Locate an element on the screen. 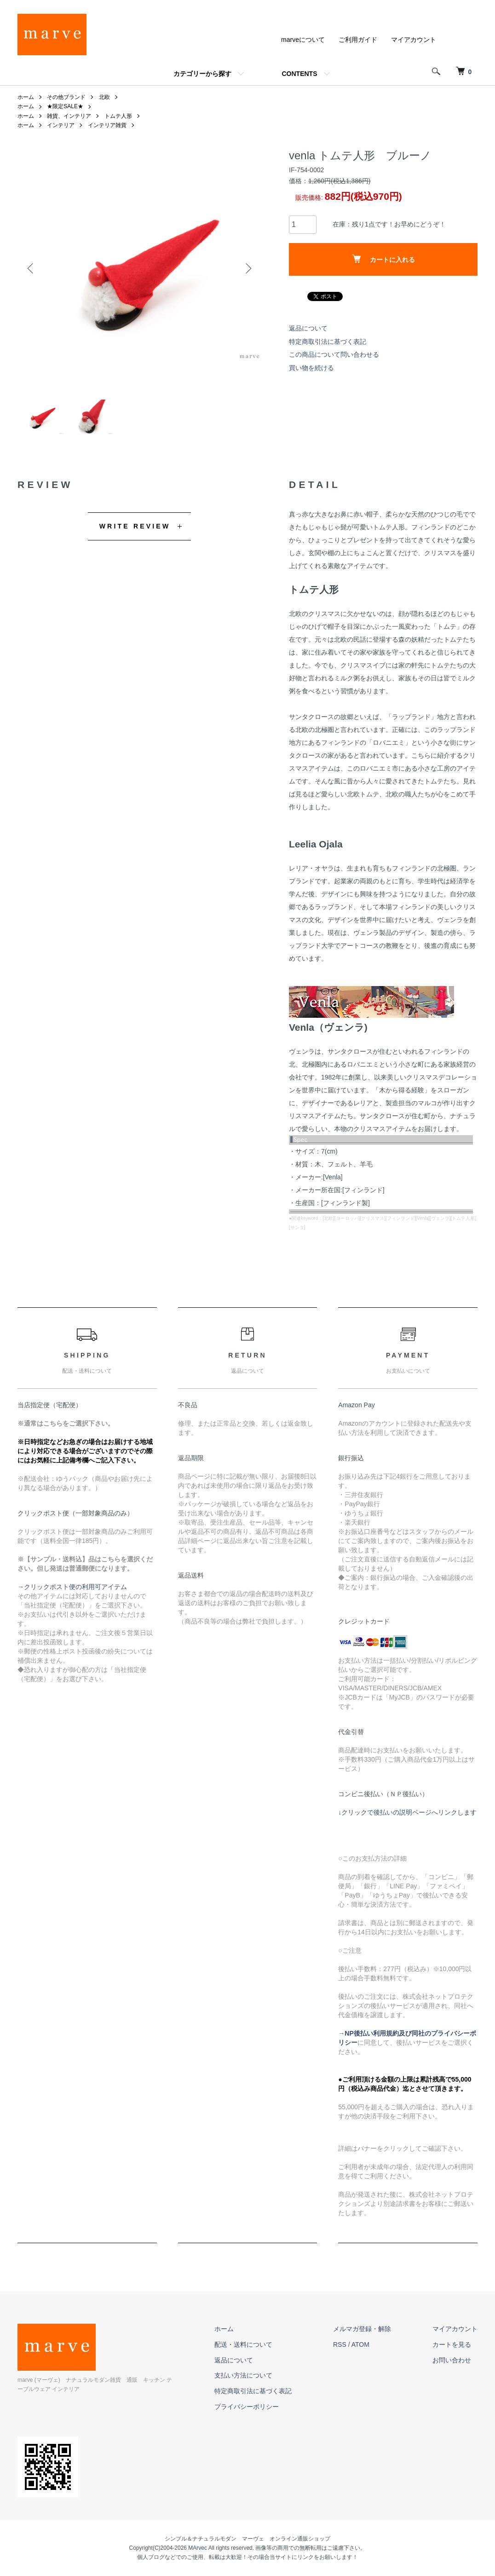 This screenshot has height=2576, width=495. ご利用ガイド is located at coordinates (358, 39).